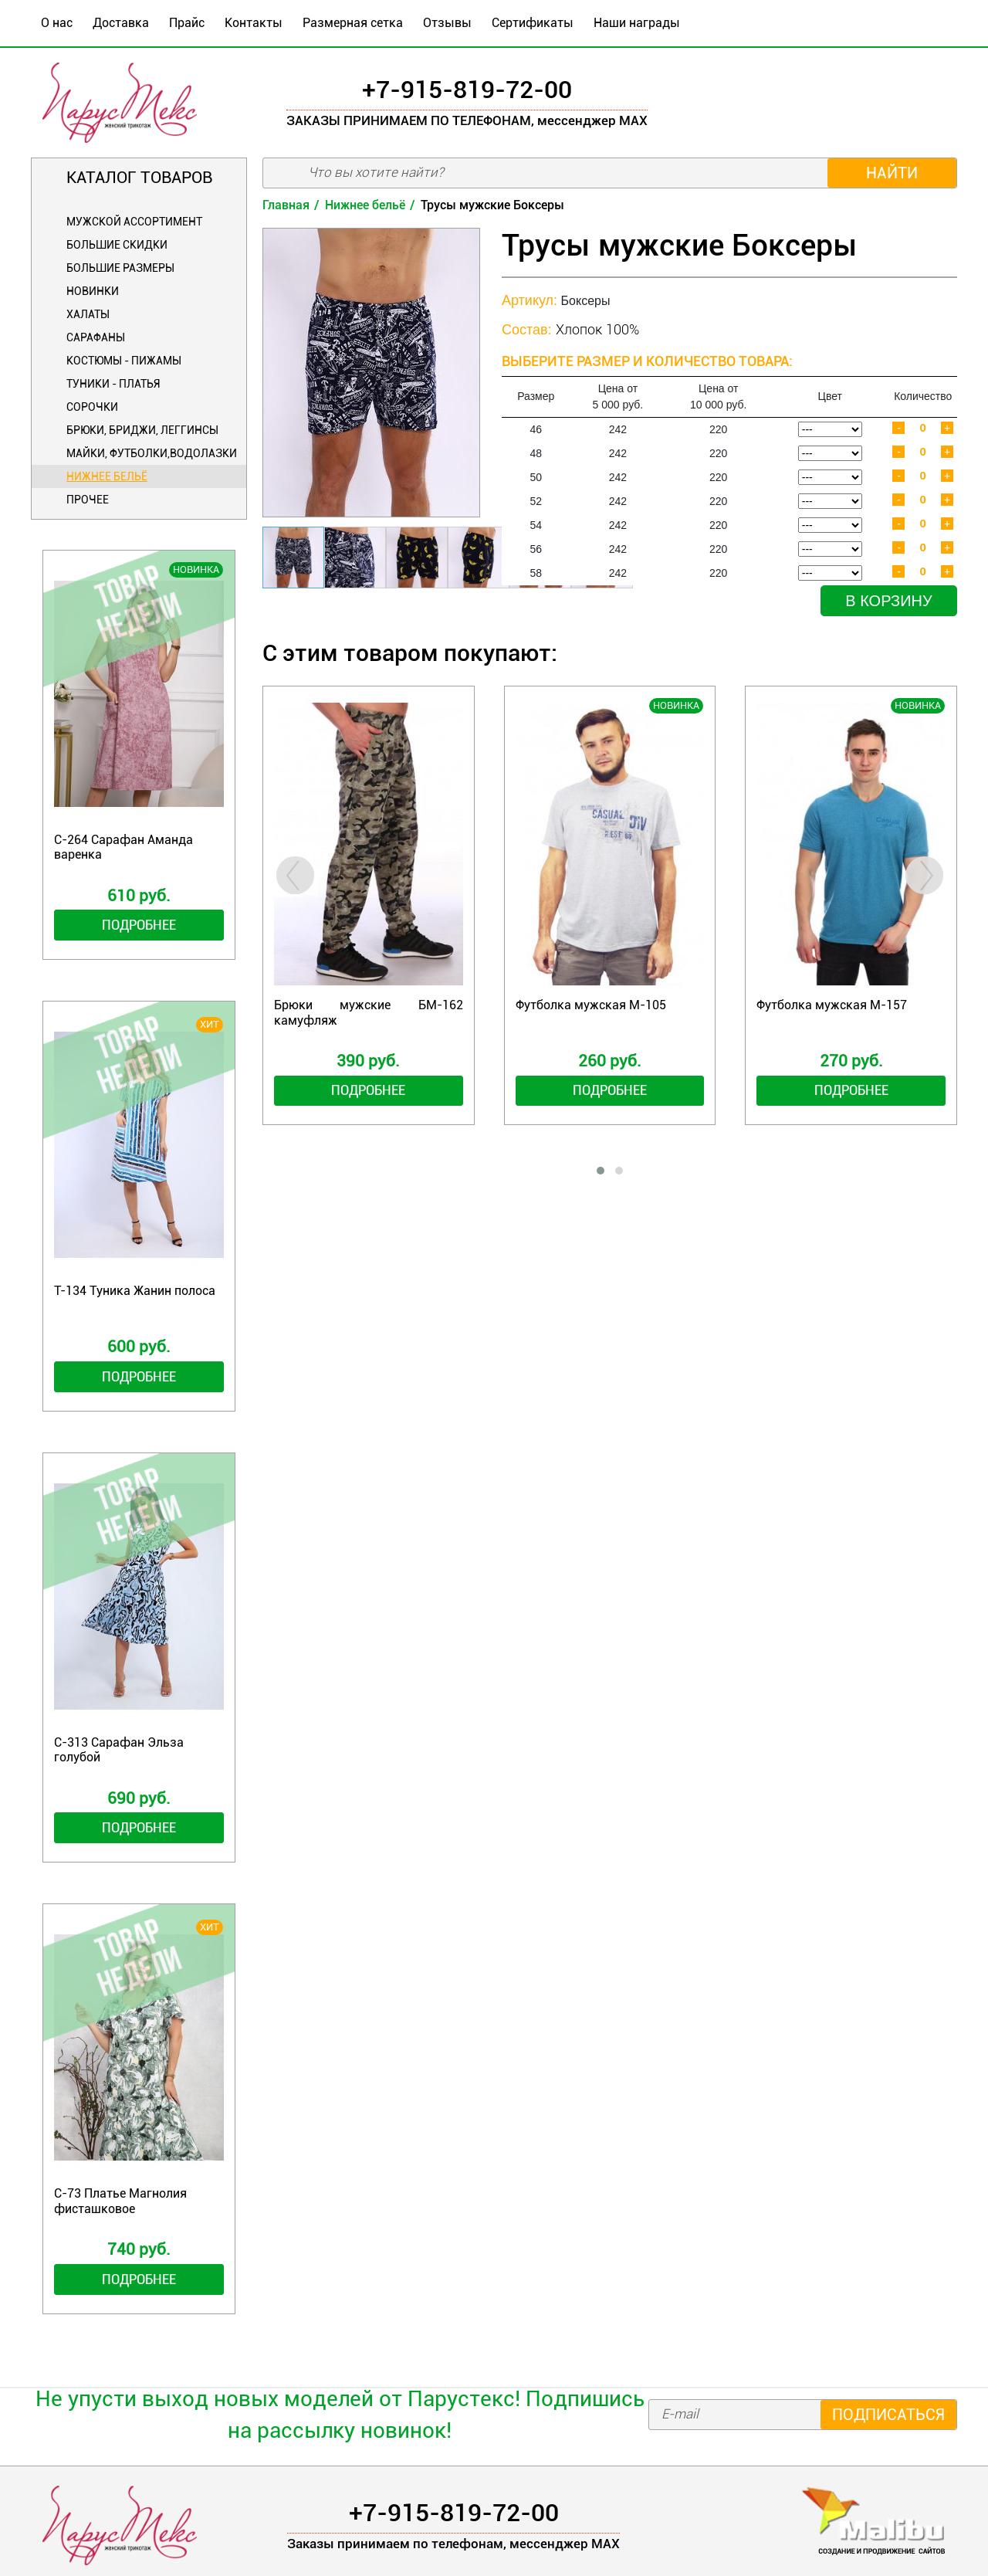  Describe the element at coordinates (87, 499) in the screenshot. I see `Прочее` at that location.